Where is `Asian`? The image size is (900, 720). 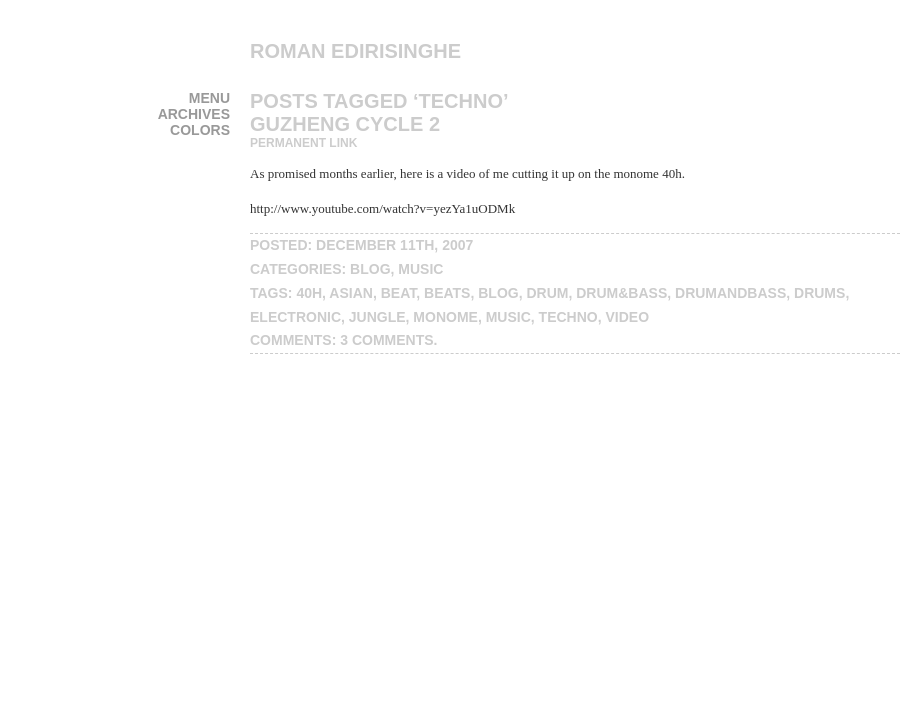 Asian is located at coordinates (351, 293).